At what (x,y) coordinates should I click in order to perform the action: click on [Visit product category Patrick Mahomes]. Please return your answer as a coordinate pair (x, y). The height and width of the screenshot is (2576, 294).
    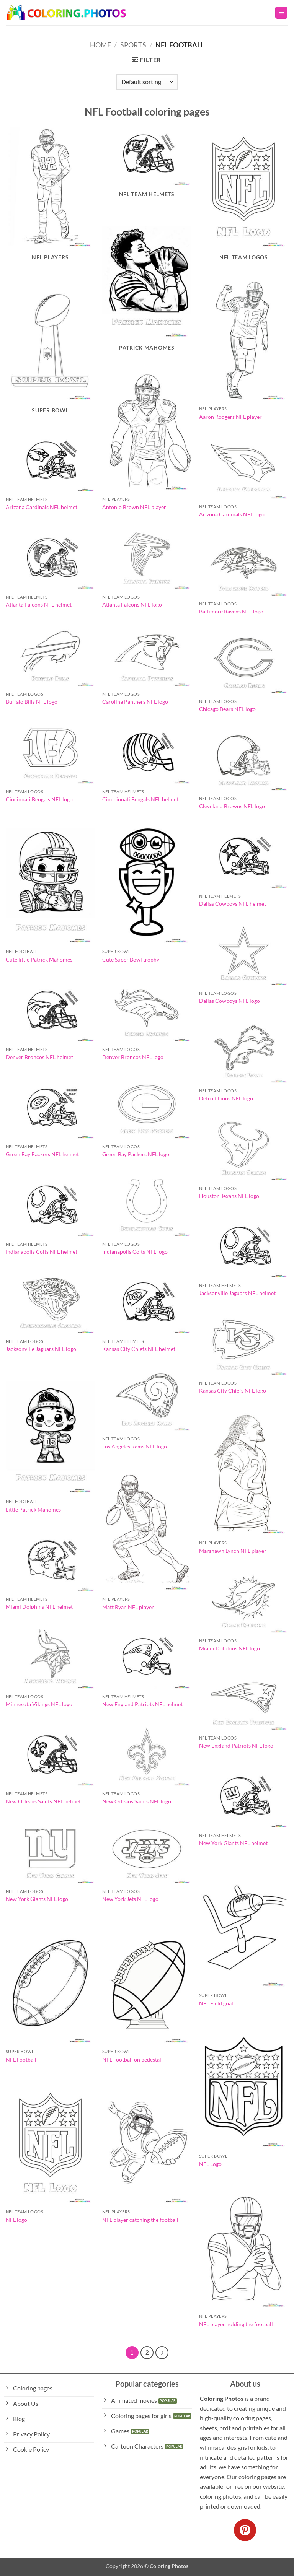
    Looking at the image, I should click on (146, 287).